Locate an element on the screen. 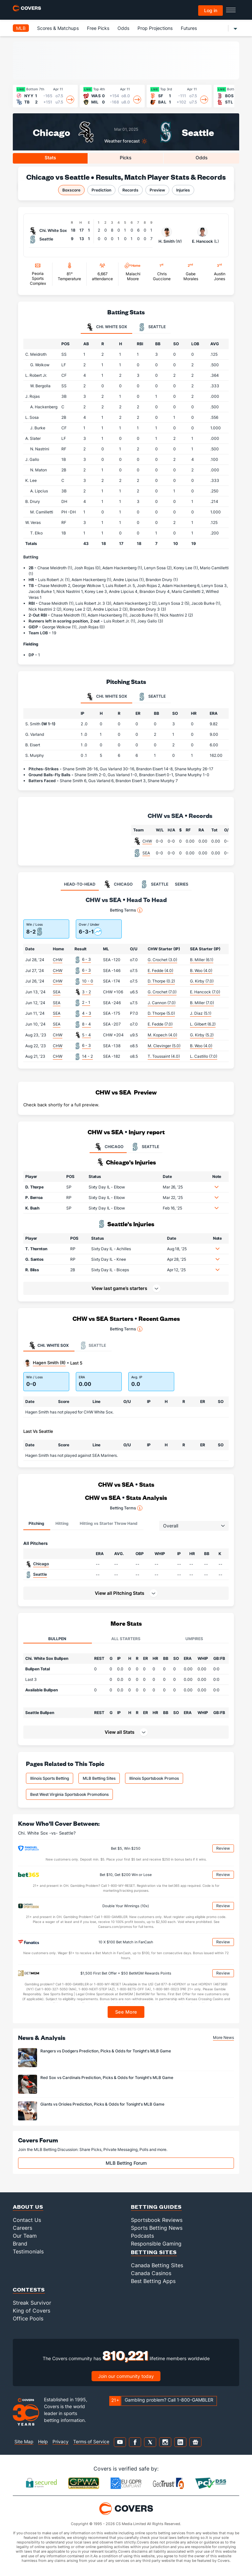 The height and width of the screenshot is (2576, 252). K. Bush is located at coordinates (32, 1208).